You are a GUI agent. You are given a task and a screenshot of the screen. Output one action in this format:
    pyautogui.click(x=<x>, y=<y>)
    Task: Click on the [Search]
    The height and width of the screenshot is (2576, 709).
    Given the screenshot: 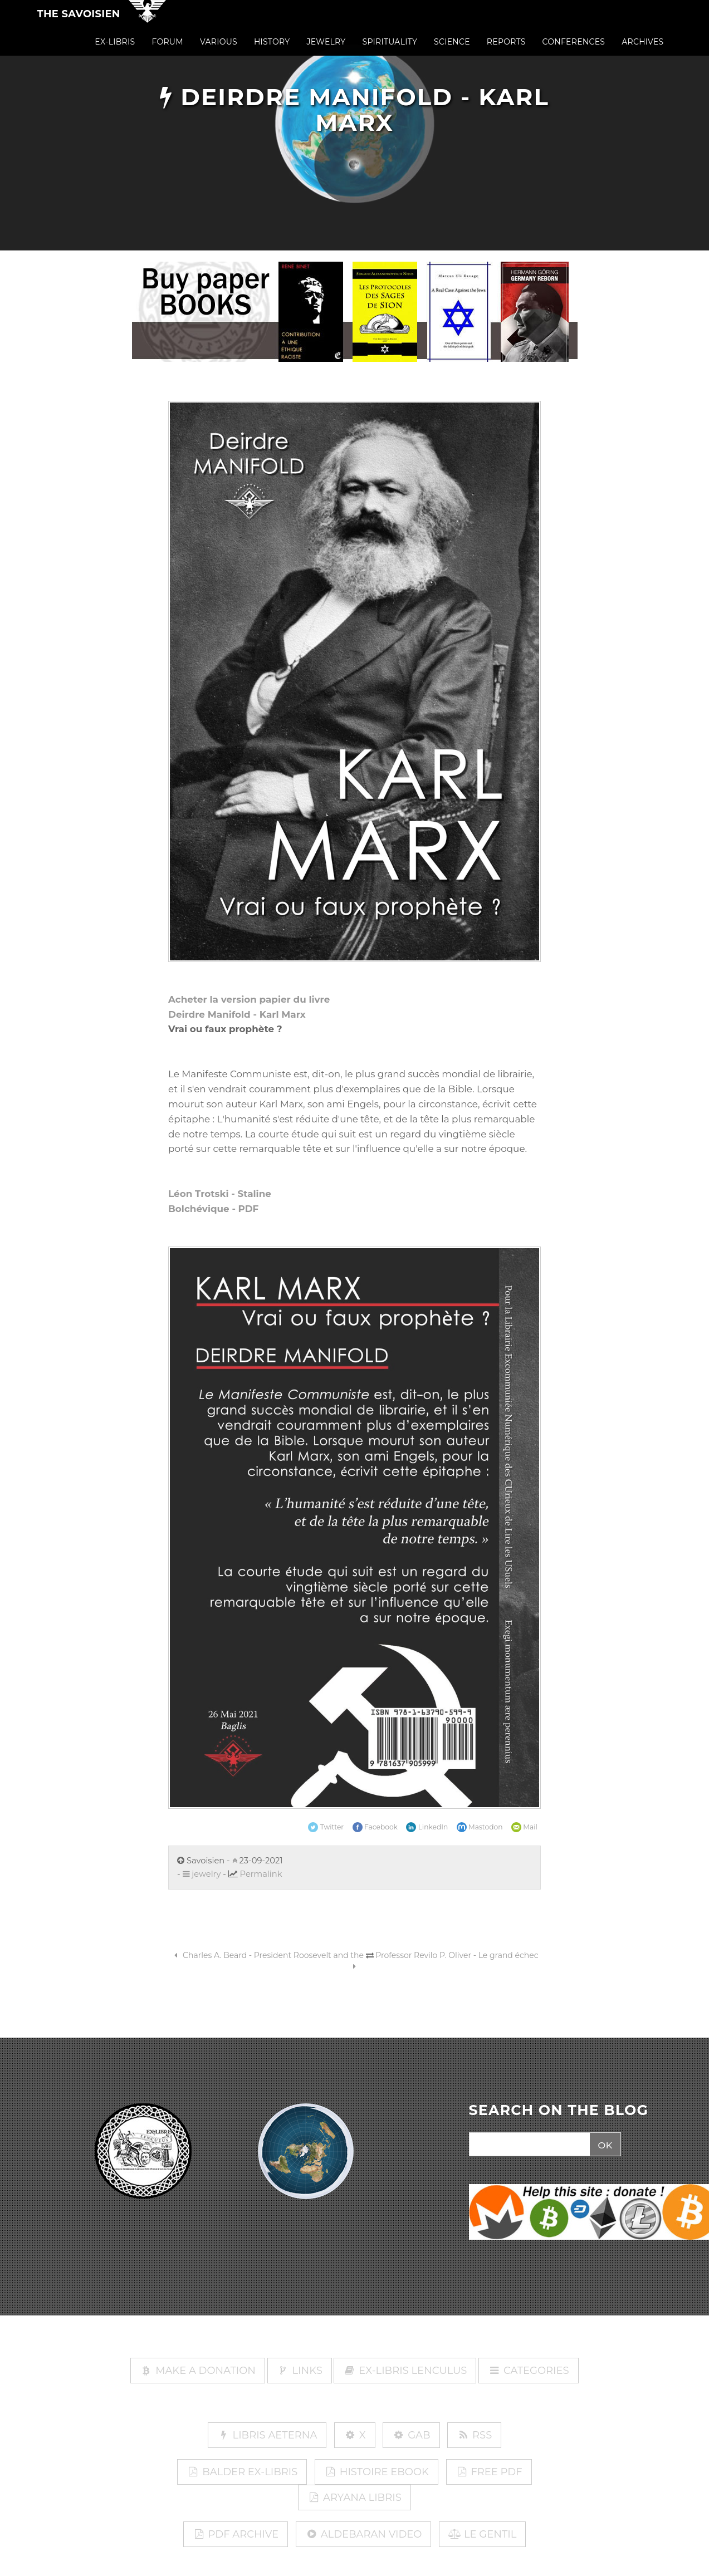 What is the action you would take?
    pyautogui.click(x=528, y=2144)
    